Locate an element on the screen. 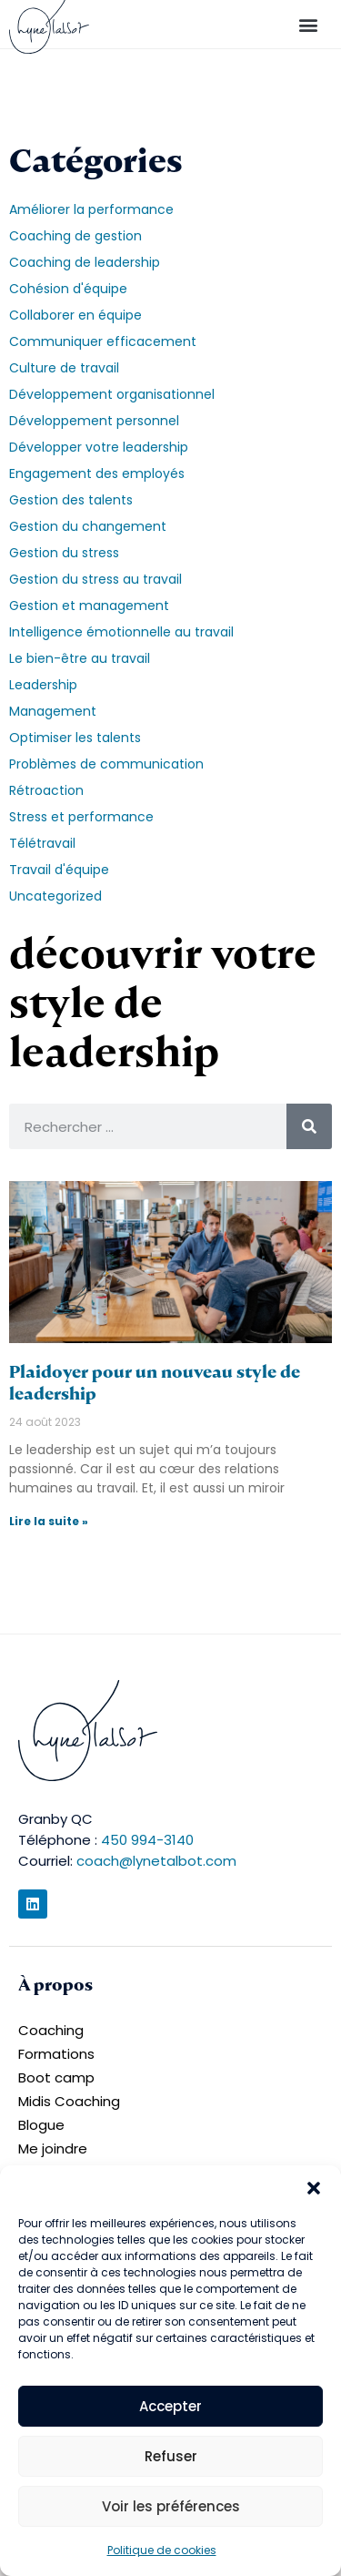 This screenshot has width=341, height=2576. Coaching de gestion is located at coordinates (75, 236).